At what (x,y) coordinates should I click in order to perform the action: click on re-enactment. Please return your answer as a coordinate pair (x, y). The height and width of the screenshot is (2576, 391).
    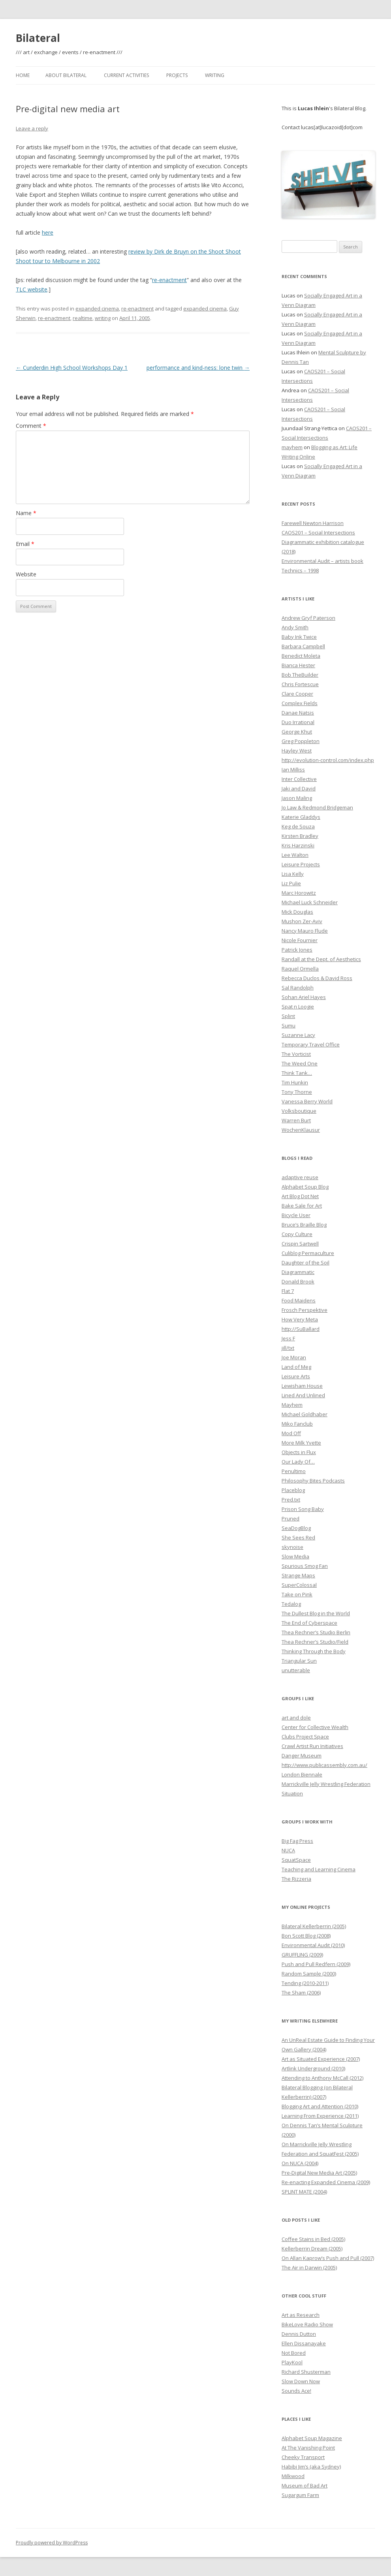
    Looking at the image, I should click on (169, 280).